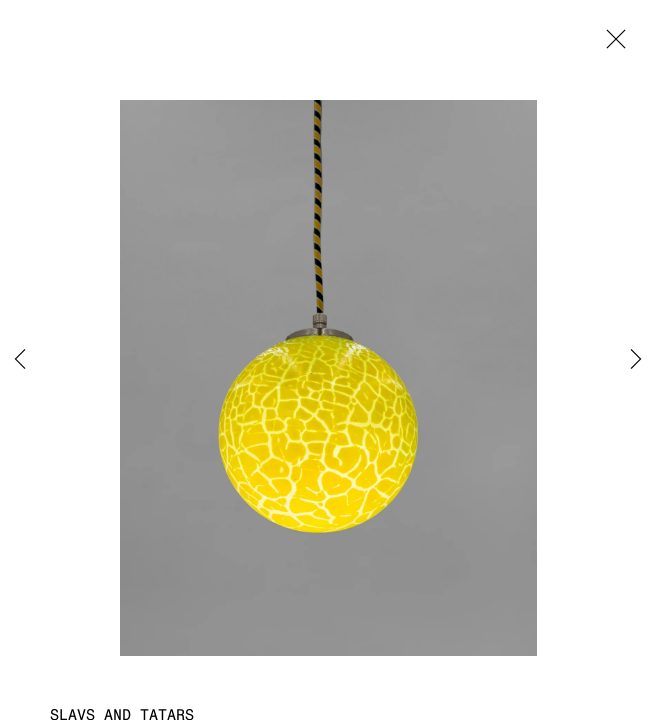 This screenshot has height=720, width=656. I want to click on Next [button], so click(636, 360).